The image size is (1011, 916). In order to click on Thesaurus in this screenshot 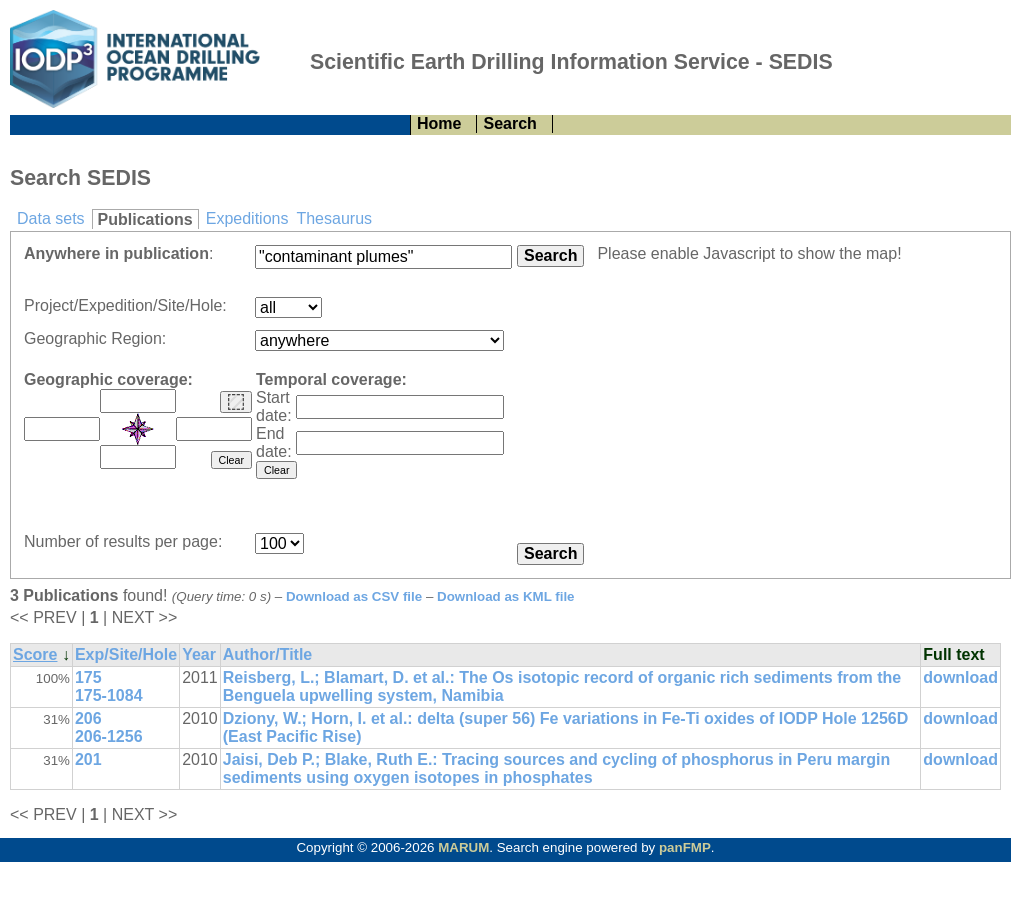, I will do `click(334, 218)`.